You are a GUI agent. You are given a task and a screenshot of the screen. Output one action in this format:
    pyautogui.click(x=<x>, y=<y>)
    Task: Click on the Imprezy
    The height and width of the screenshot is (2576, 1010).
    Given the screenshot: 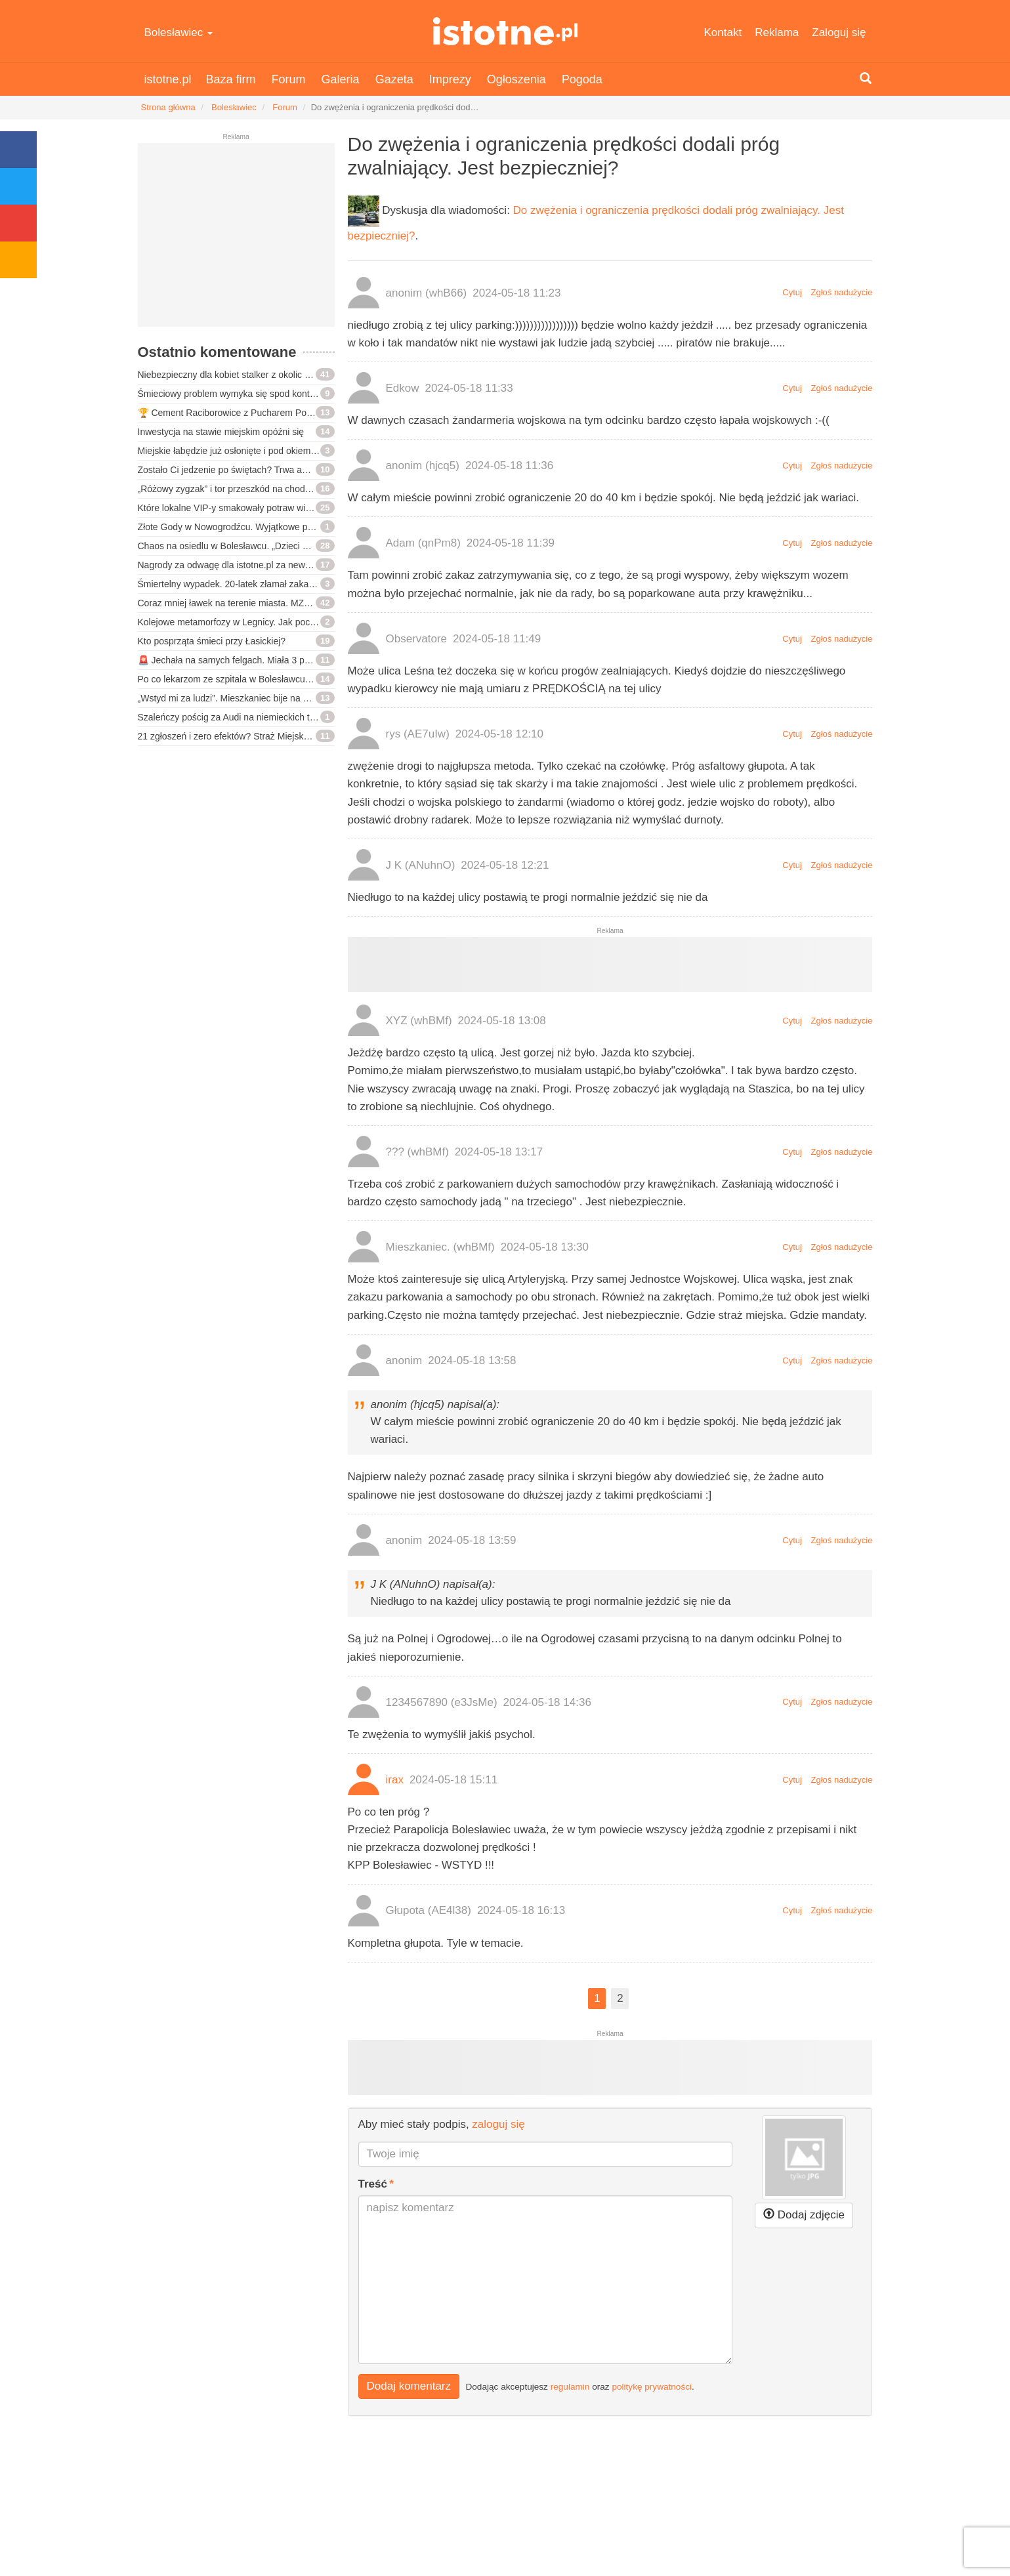 What is the action you would take?
    pyautogui.click(x=450, y=79)
    